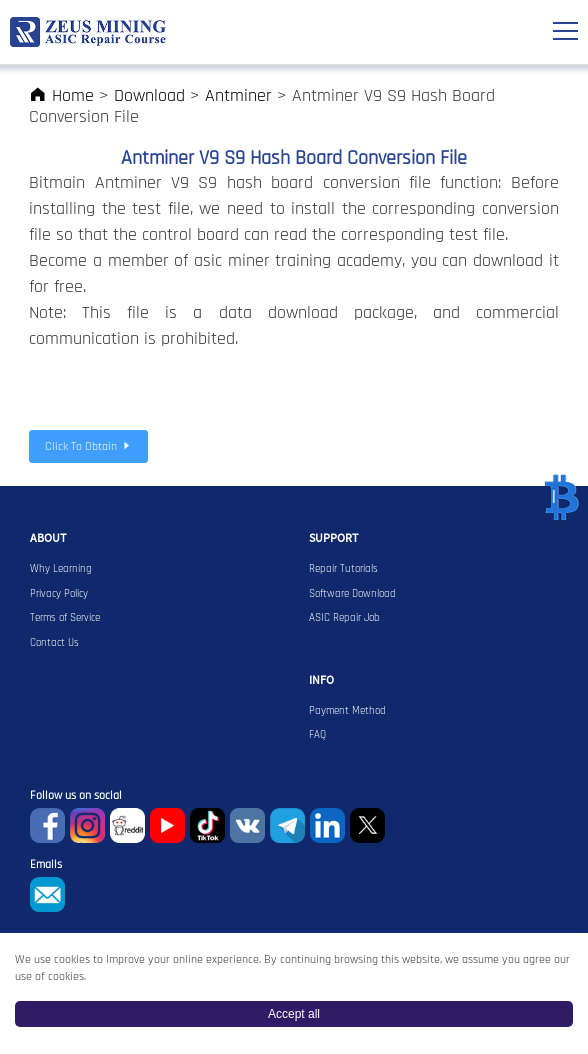 This screenshot has height=1054, width=588. I want to click on Terms of Service, so click(65, 618).